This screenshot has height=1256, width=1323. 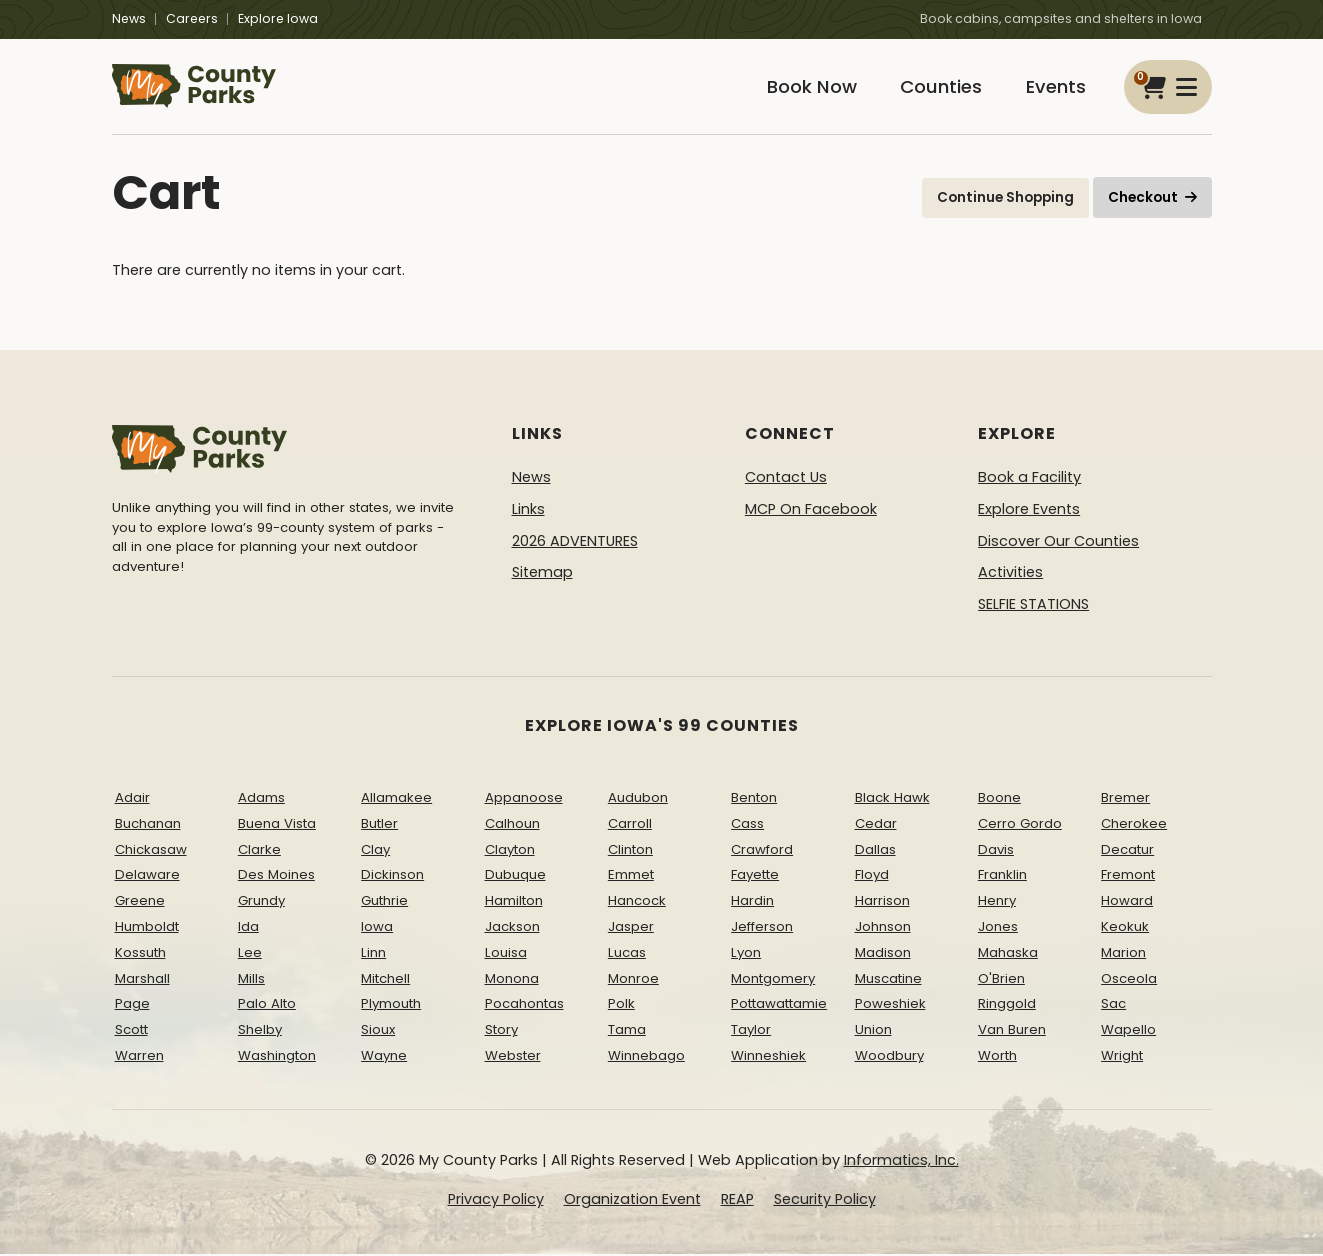 I want to click on Sac, so click(x=1113, y=1005).